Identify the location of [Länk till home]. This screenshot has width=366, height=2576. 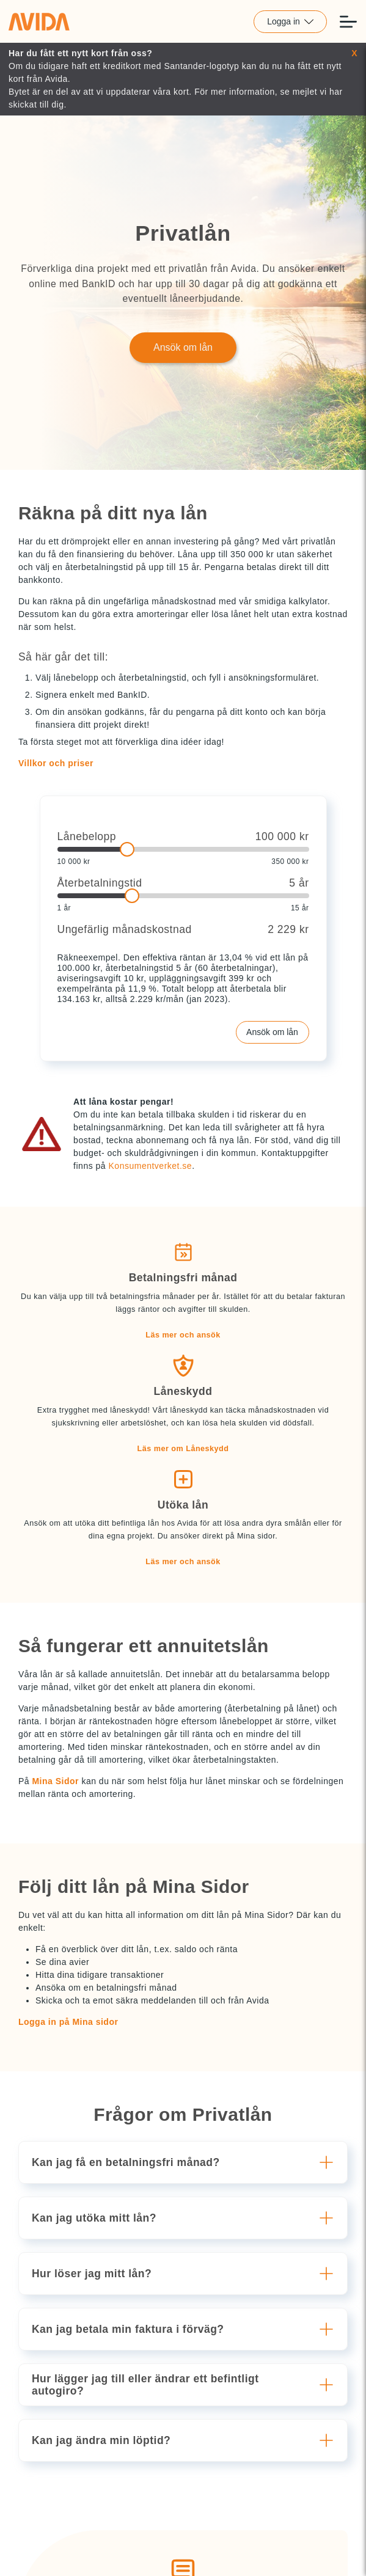
(39, 21).